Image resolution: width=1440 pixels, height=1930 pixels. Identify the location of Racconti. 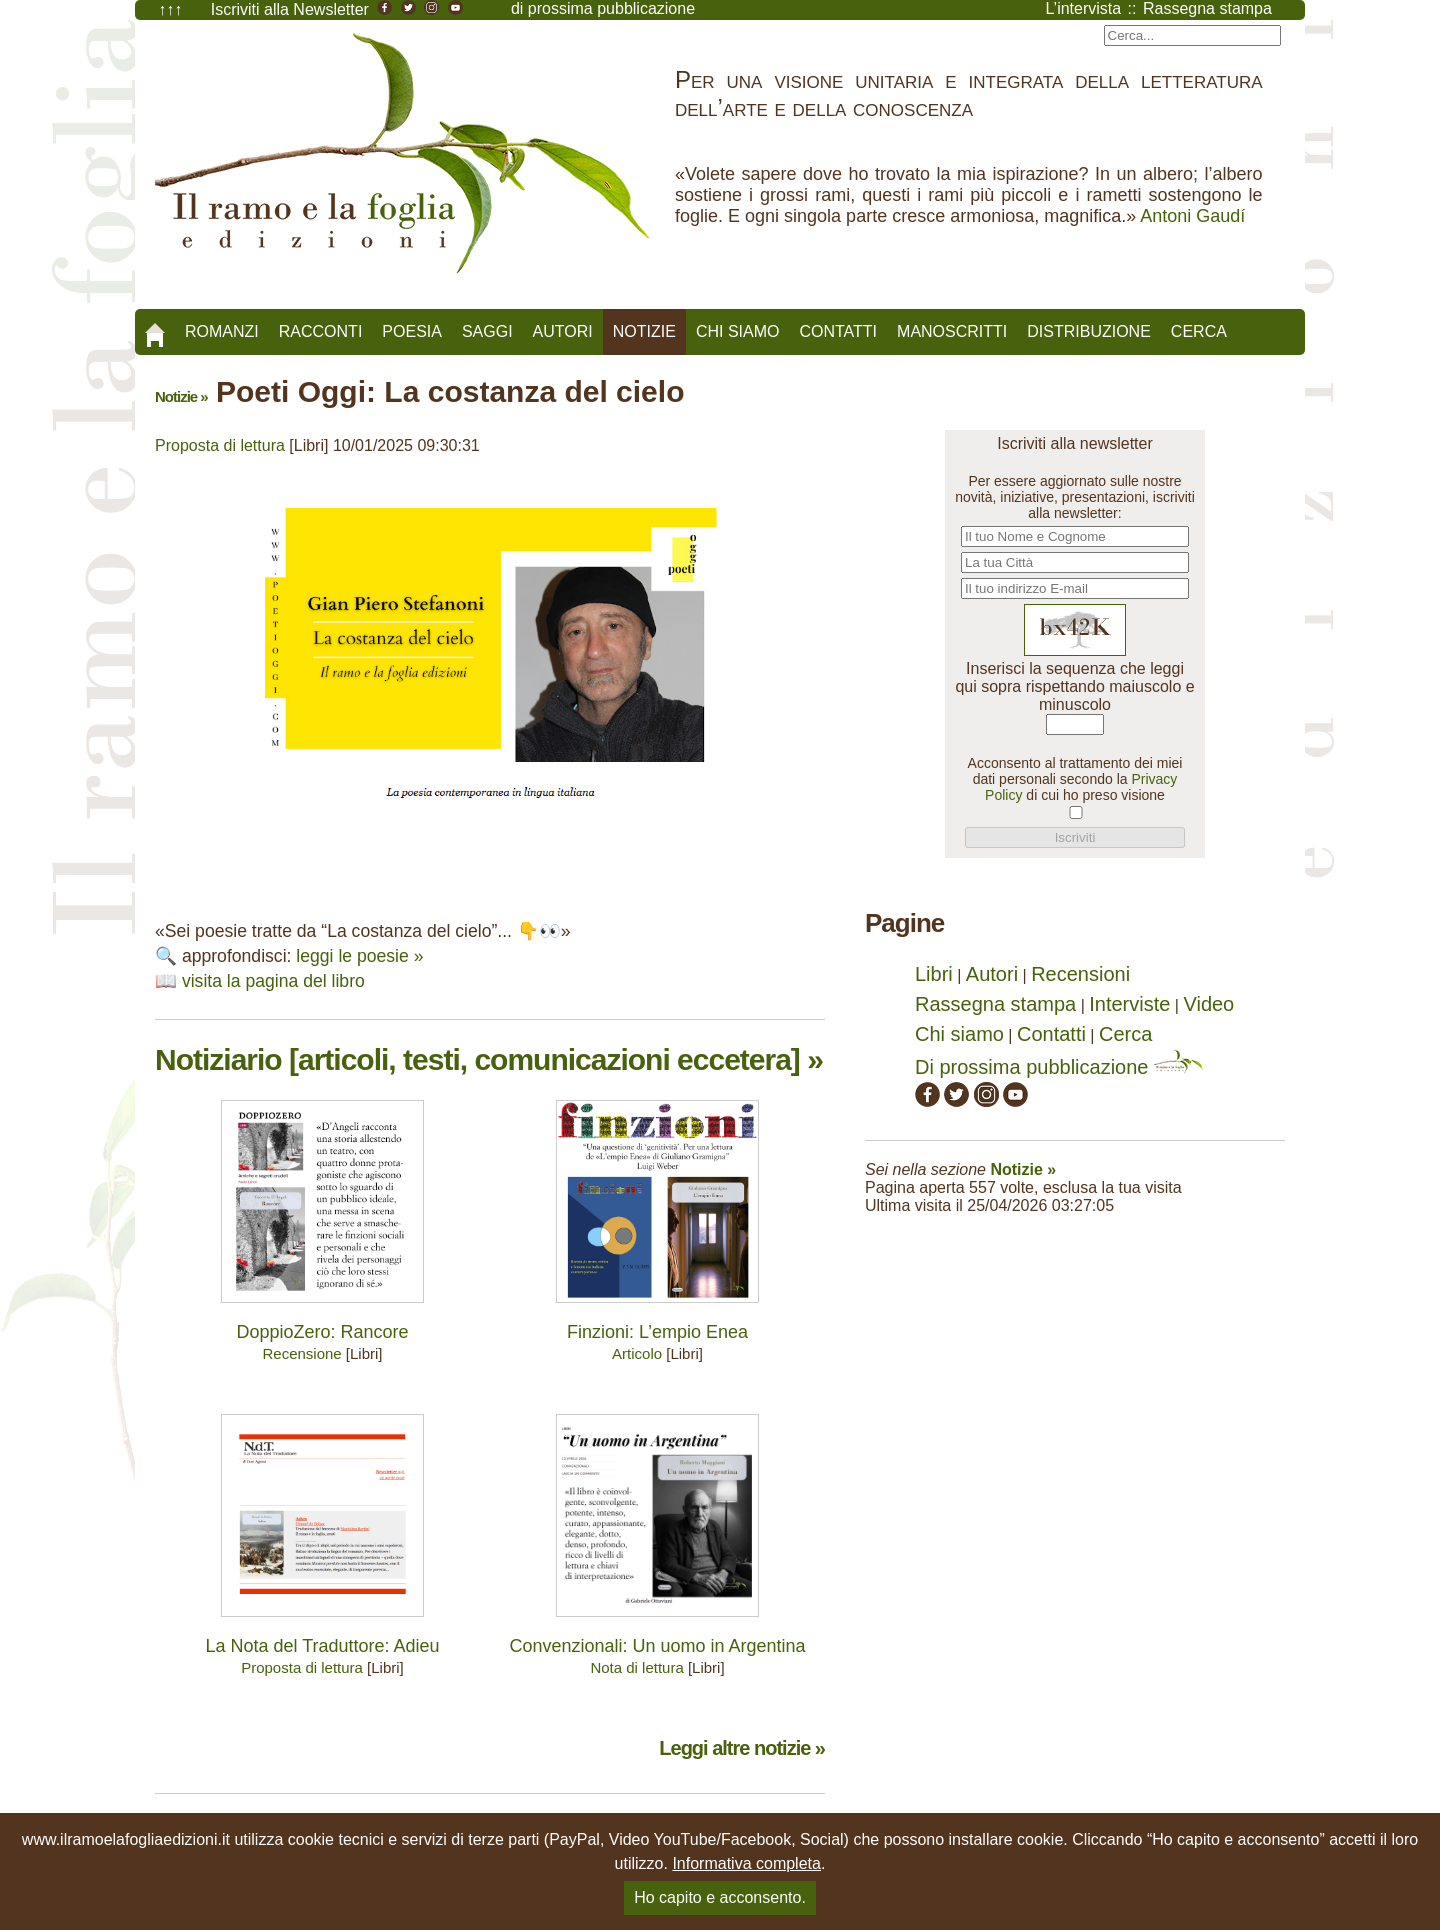
(321, 331).